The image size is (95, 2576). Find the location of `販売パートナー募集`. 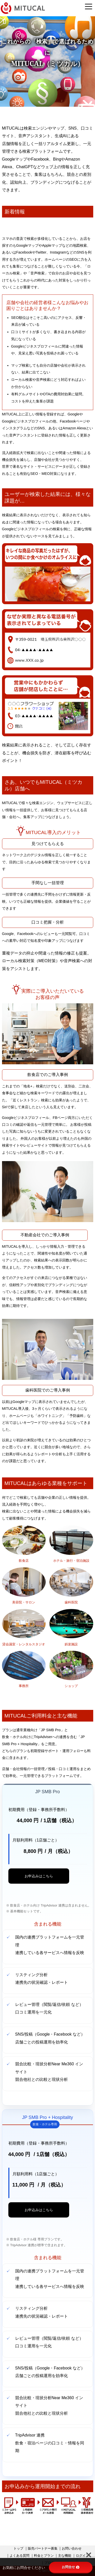

販売パートナー募集 is located at coordinates (43, 2549).